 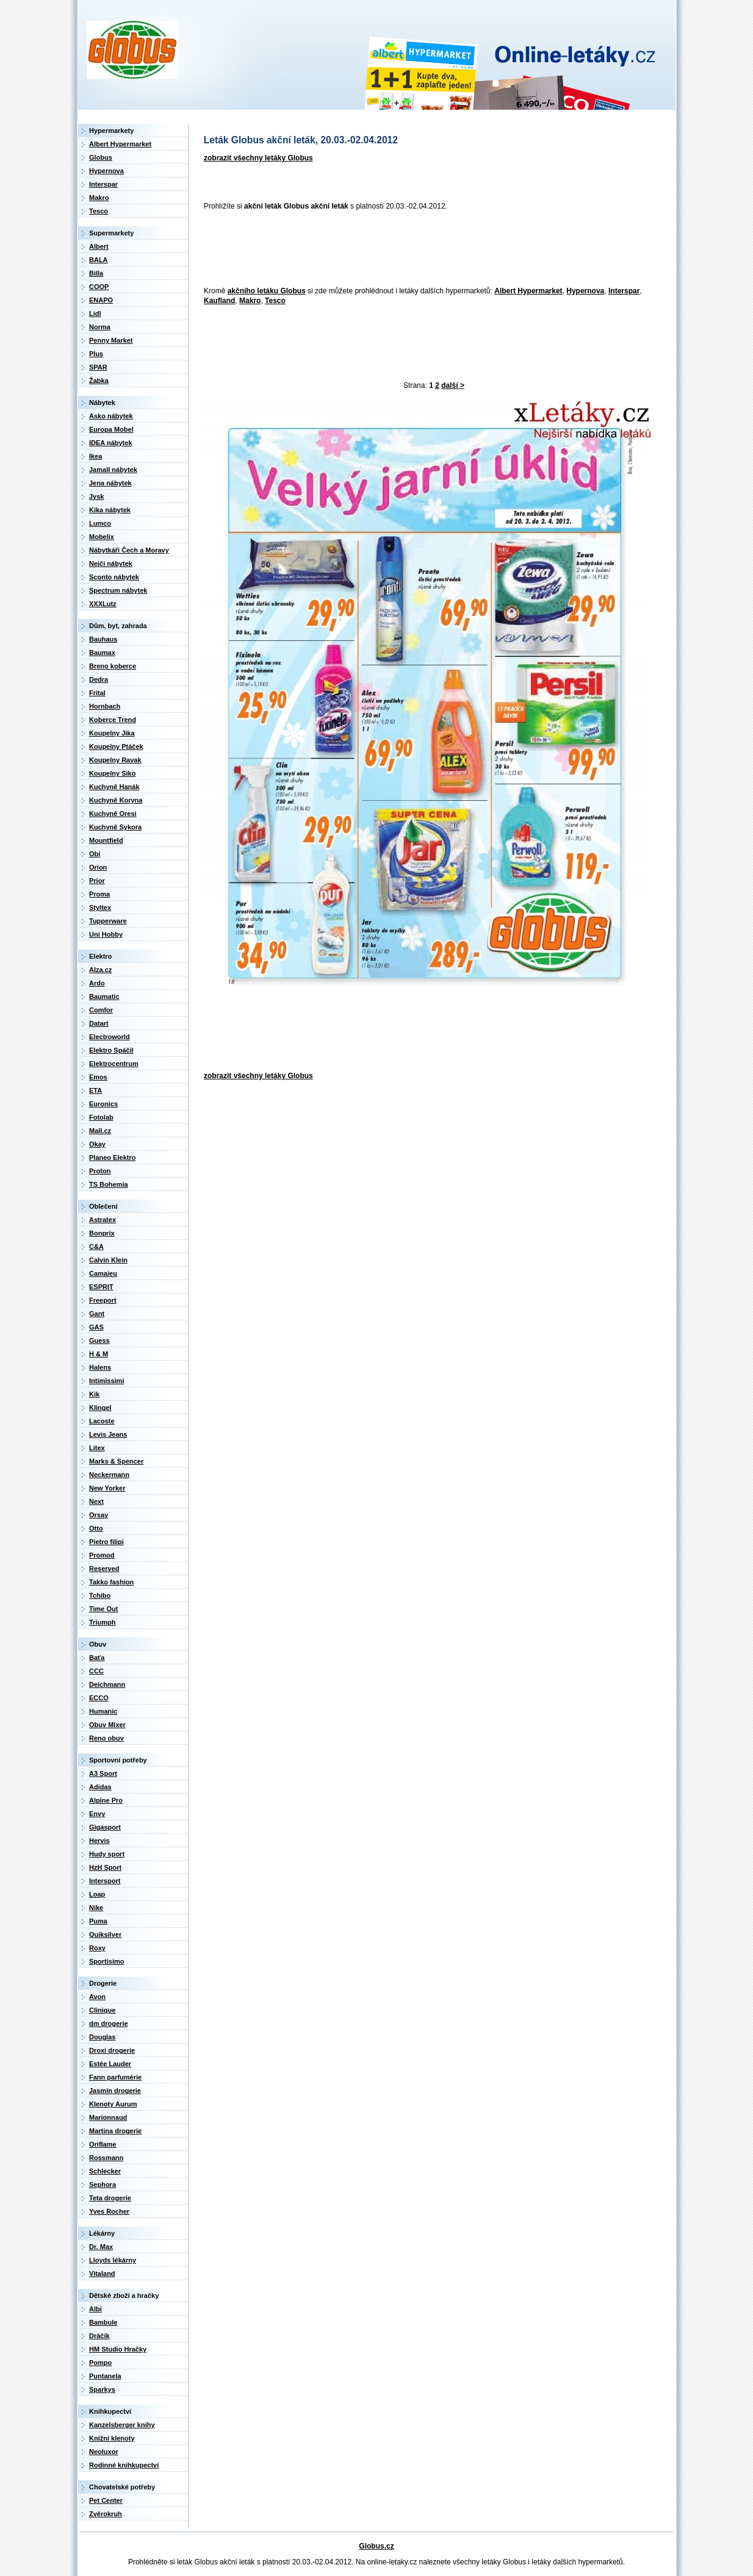 What do you see at coordinates (267, 291) in the screenshot?
I see `akčního letáku Globus` at bounding box center [267, 291].